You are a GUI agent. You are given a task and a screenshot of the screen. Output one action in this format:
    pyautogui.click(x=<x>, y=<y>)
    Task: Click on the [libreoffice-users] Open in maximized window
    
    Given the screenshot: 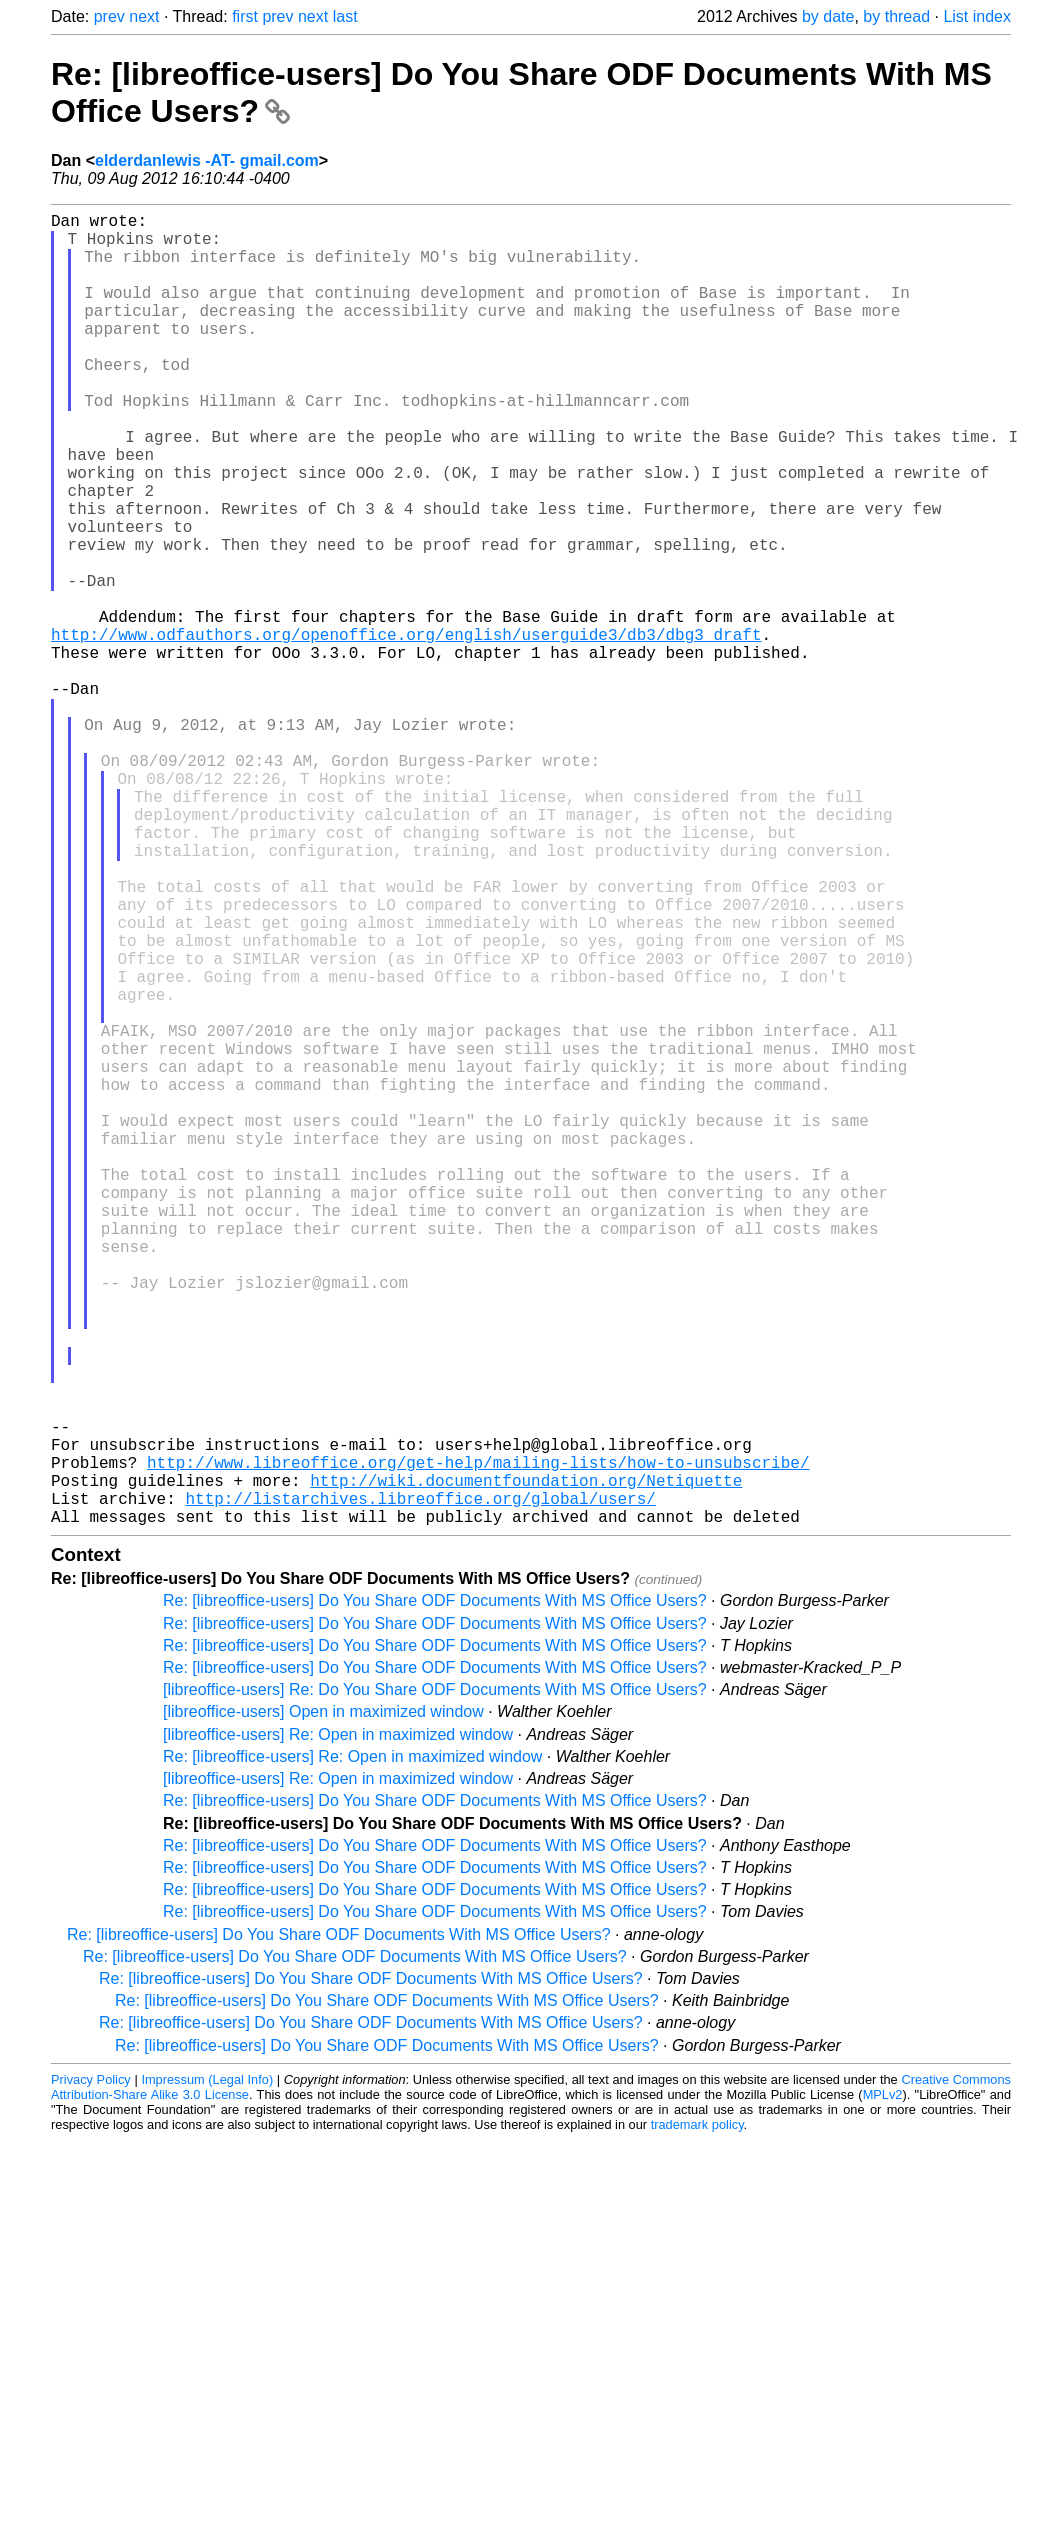 What is the action you would take?
    pyautogui.click(x=323, y=2003)
    